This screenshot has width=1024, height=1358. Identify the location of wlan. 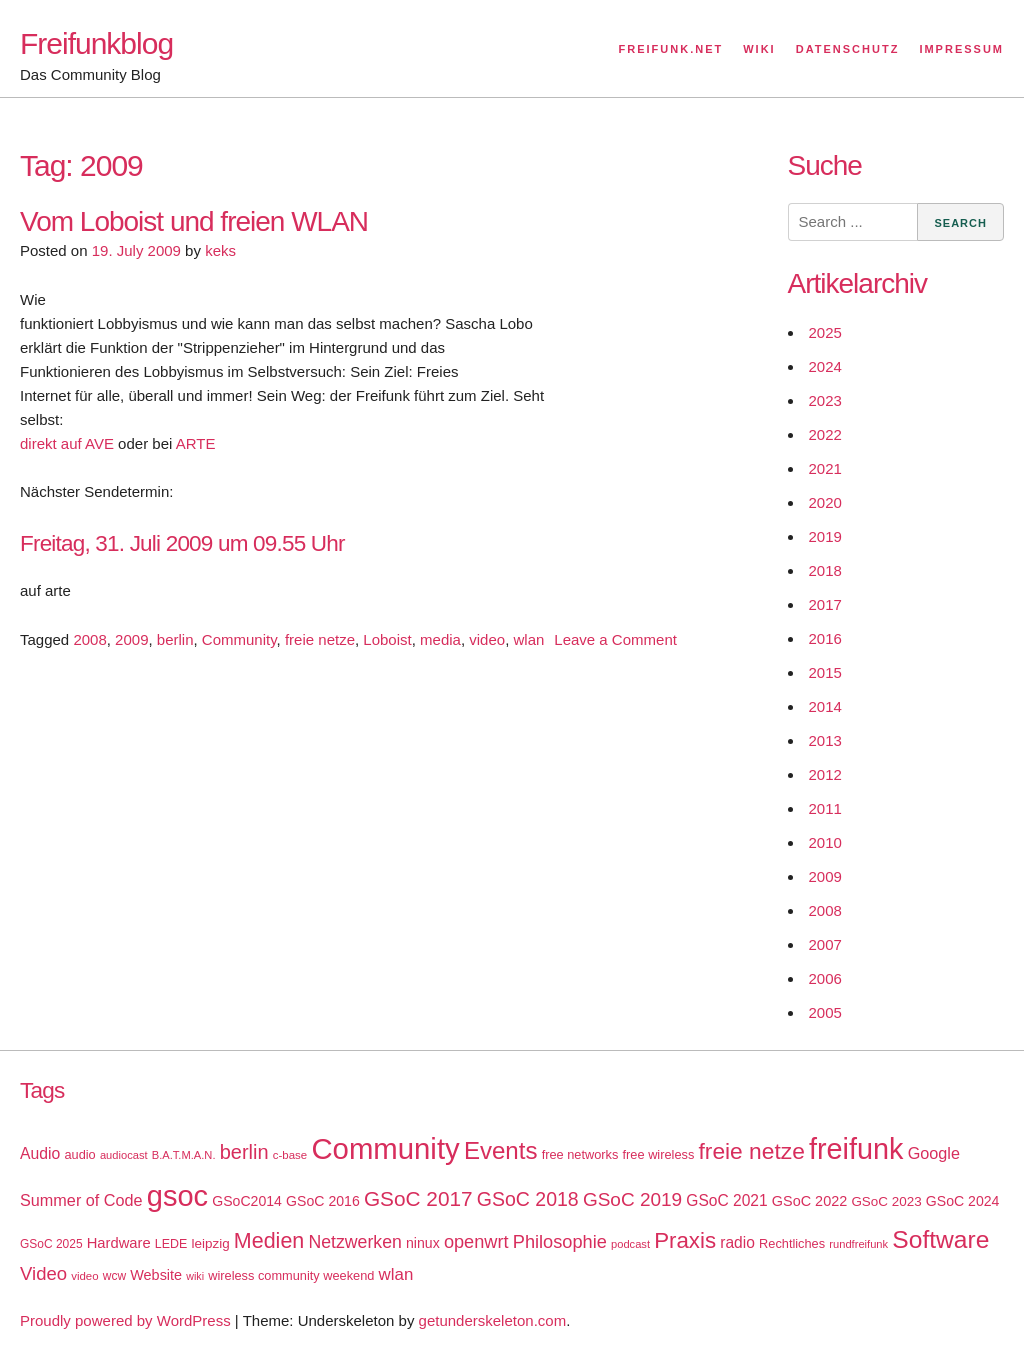
(528, 639).